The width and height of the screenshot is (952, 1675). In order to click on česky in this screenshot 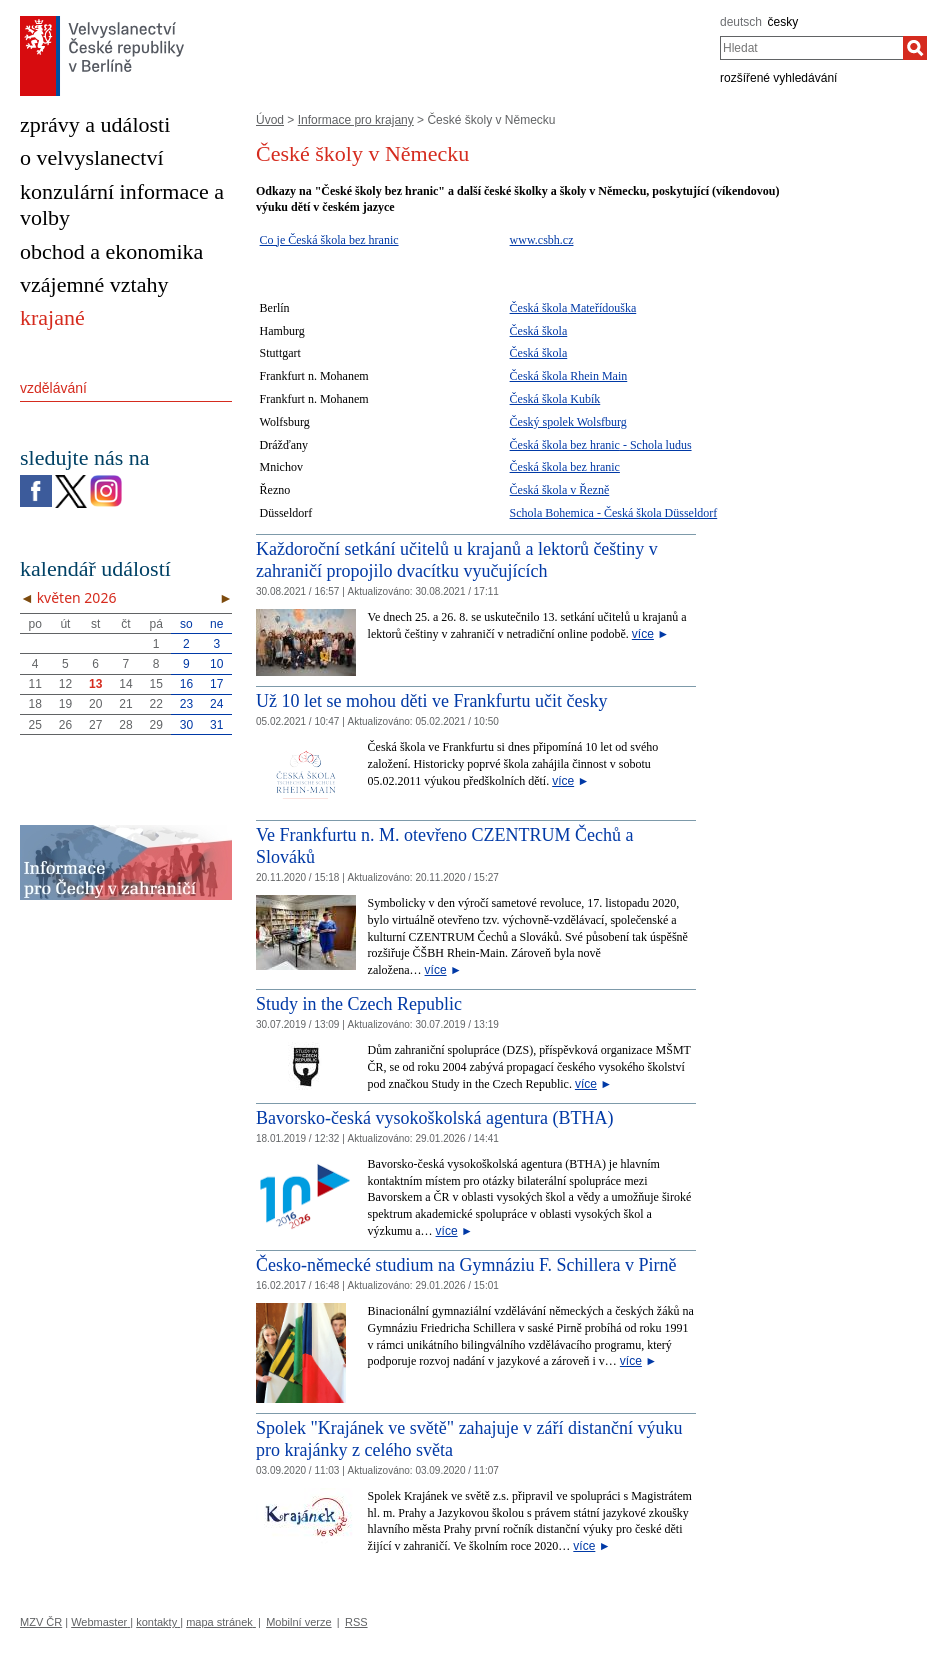, I will do `click(783, 22)`.